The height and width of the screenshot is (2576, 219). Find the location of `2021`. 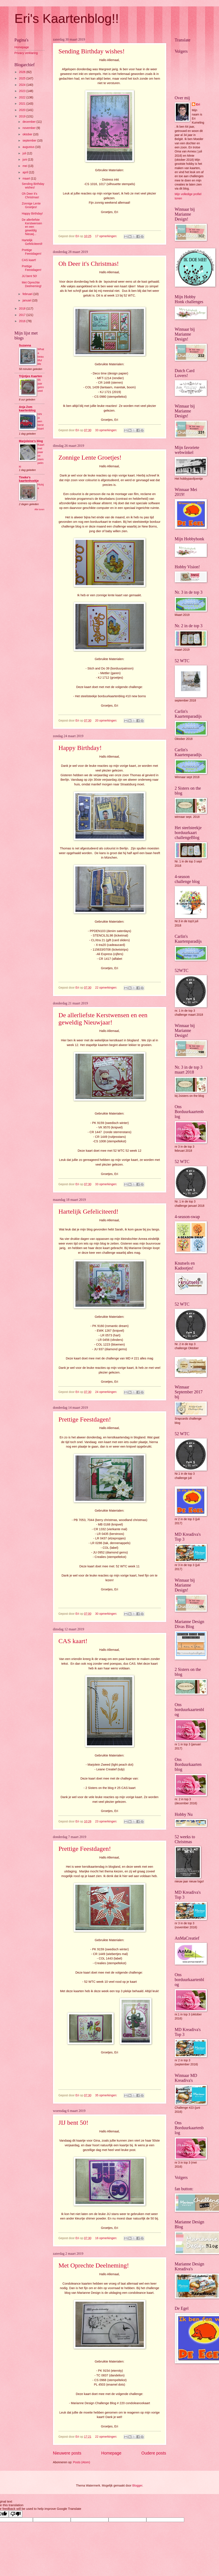

2021 is located at coordinates (22, 103).